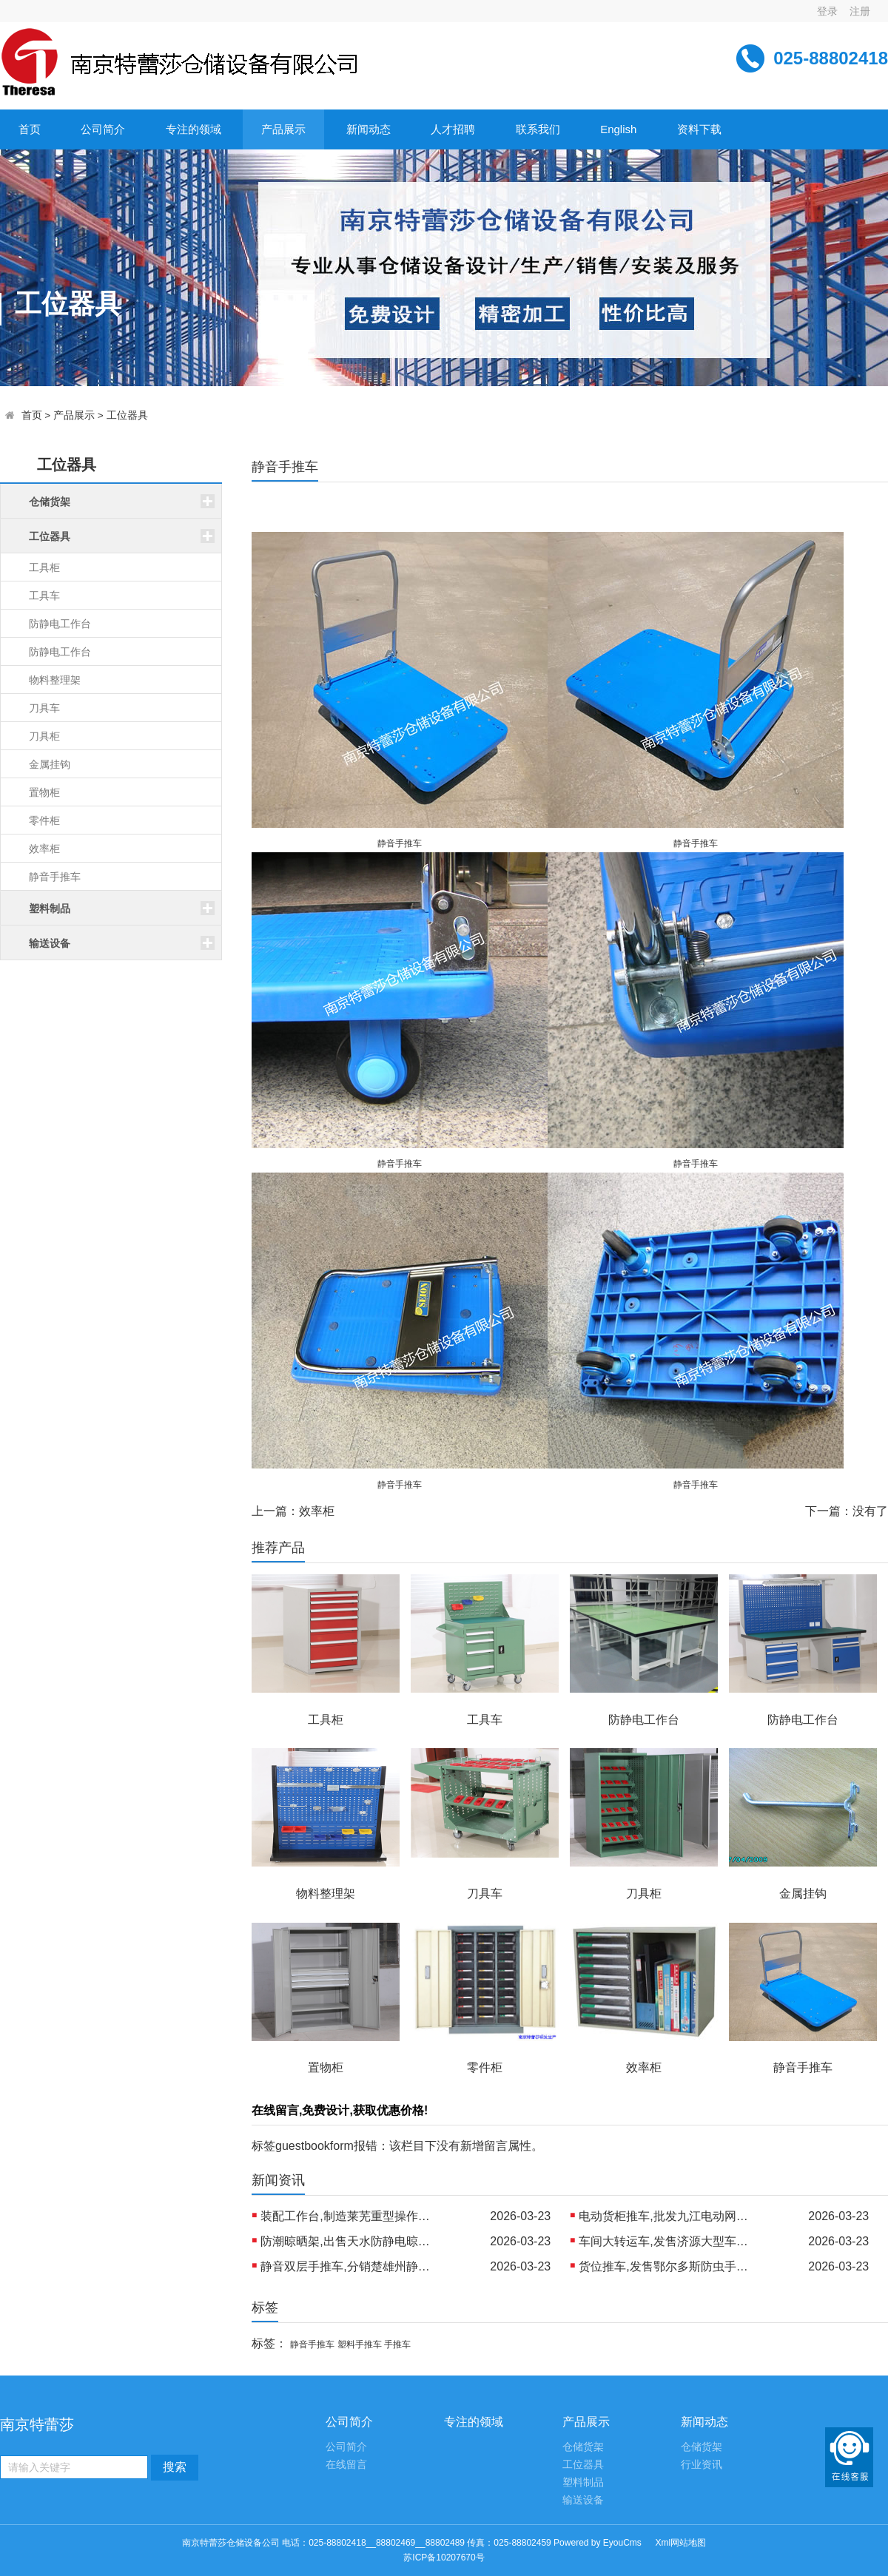 This screenshot has height=2576, width=888. What do you see at coordinates (55, 680) in the screenshot?
I see `物料整理架` at bounding box center [55, 680].